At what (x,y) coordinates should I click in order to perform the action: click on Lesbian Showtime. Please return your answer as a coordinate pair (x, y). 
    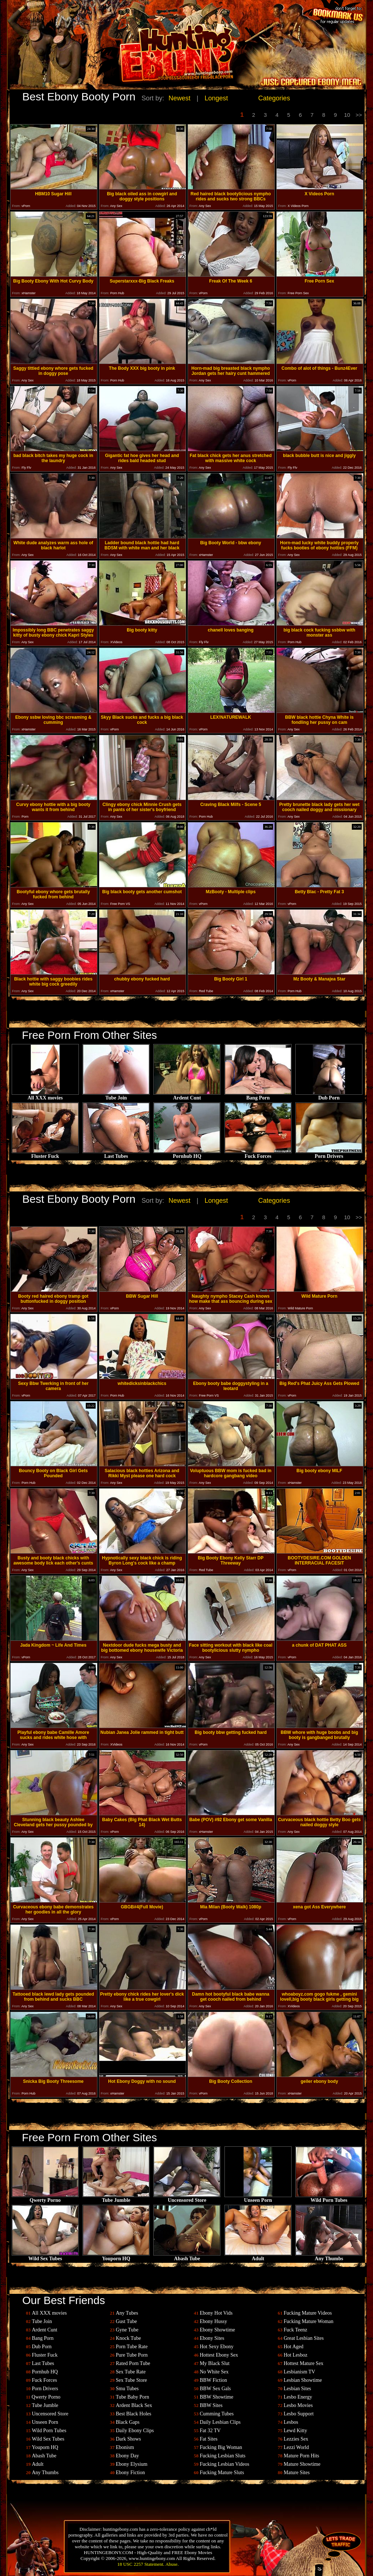
    Looking at the image, I should click on (303, 2380).